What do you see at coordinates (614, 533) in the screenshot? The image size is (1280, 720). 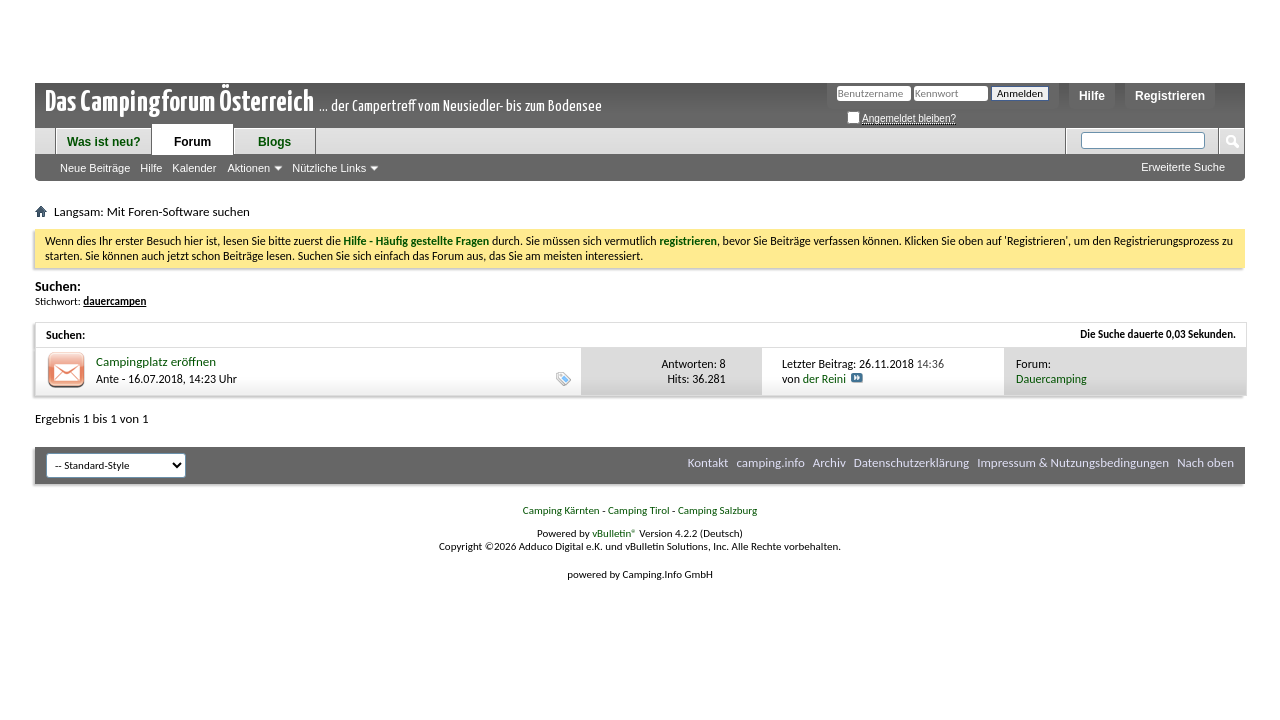 I see `vBulletin®` at bounding box center [614, 533].